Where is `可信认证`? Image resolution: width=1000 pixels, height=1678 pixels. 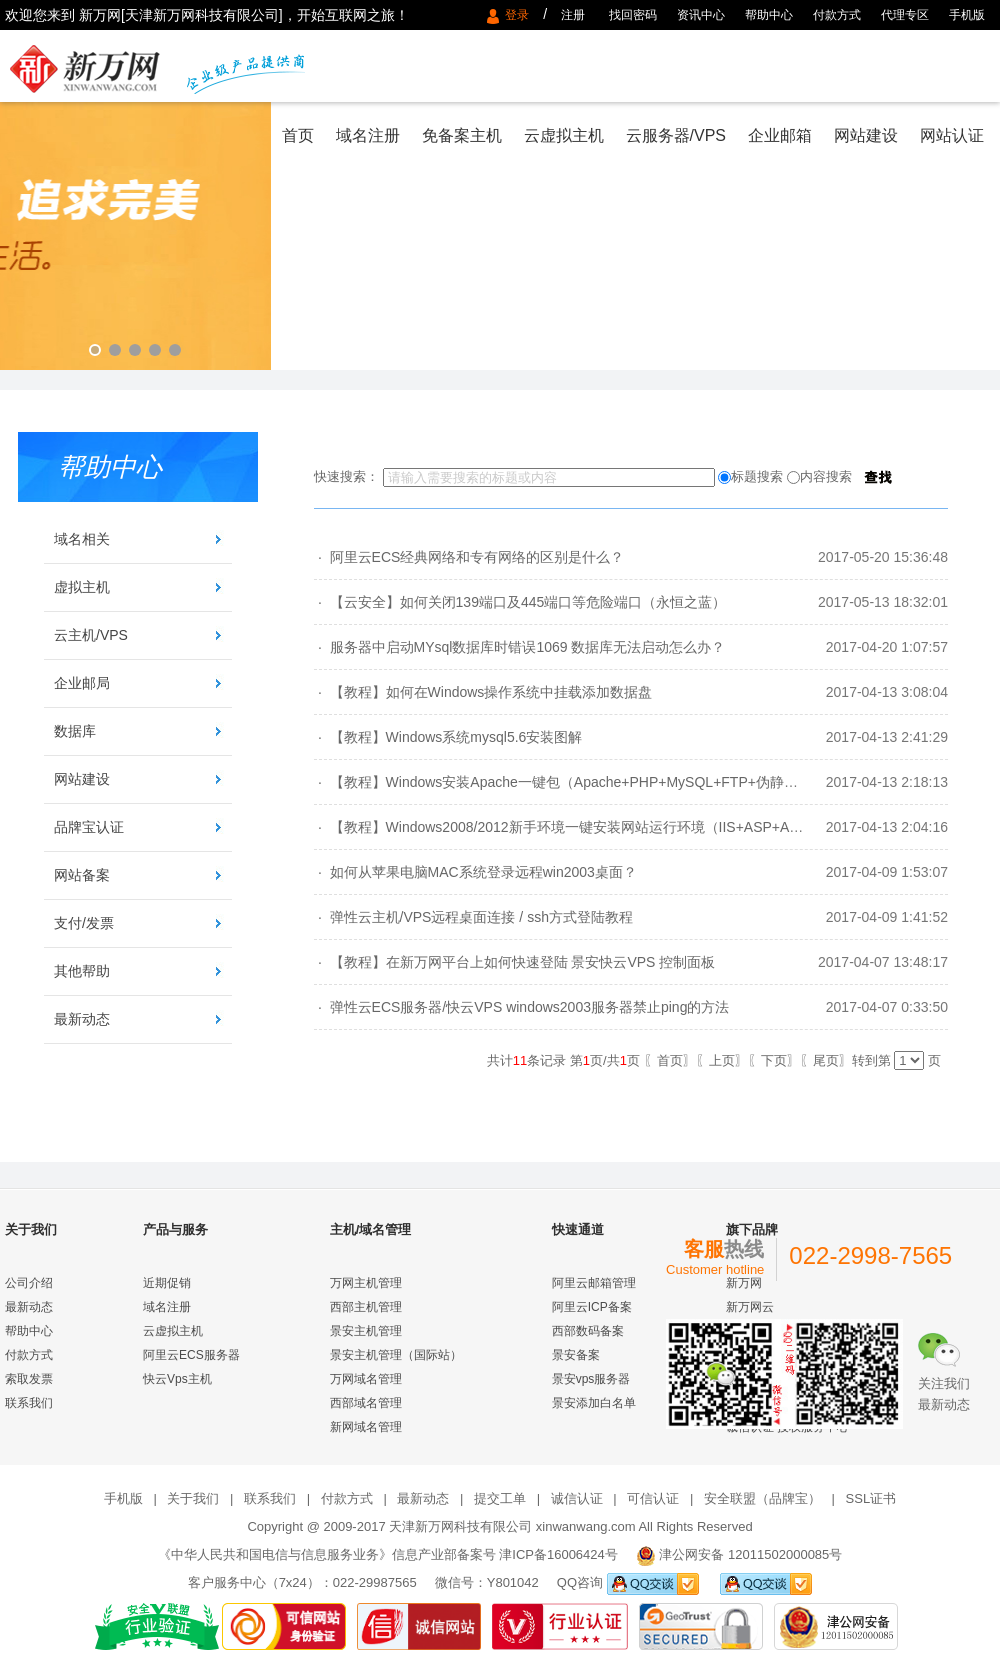
可信认证 is located at coordinates (653, 1498).